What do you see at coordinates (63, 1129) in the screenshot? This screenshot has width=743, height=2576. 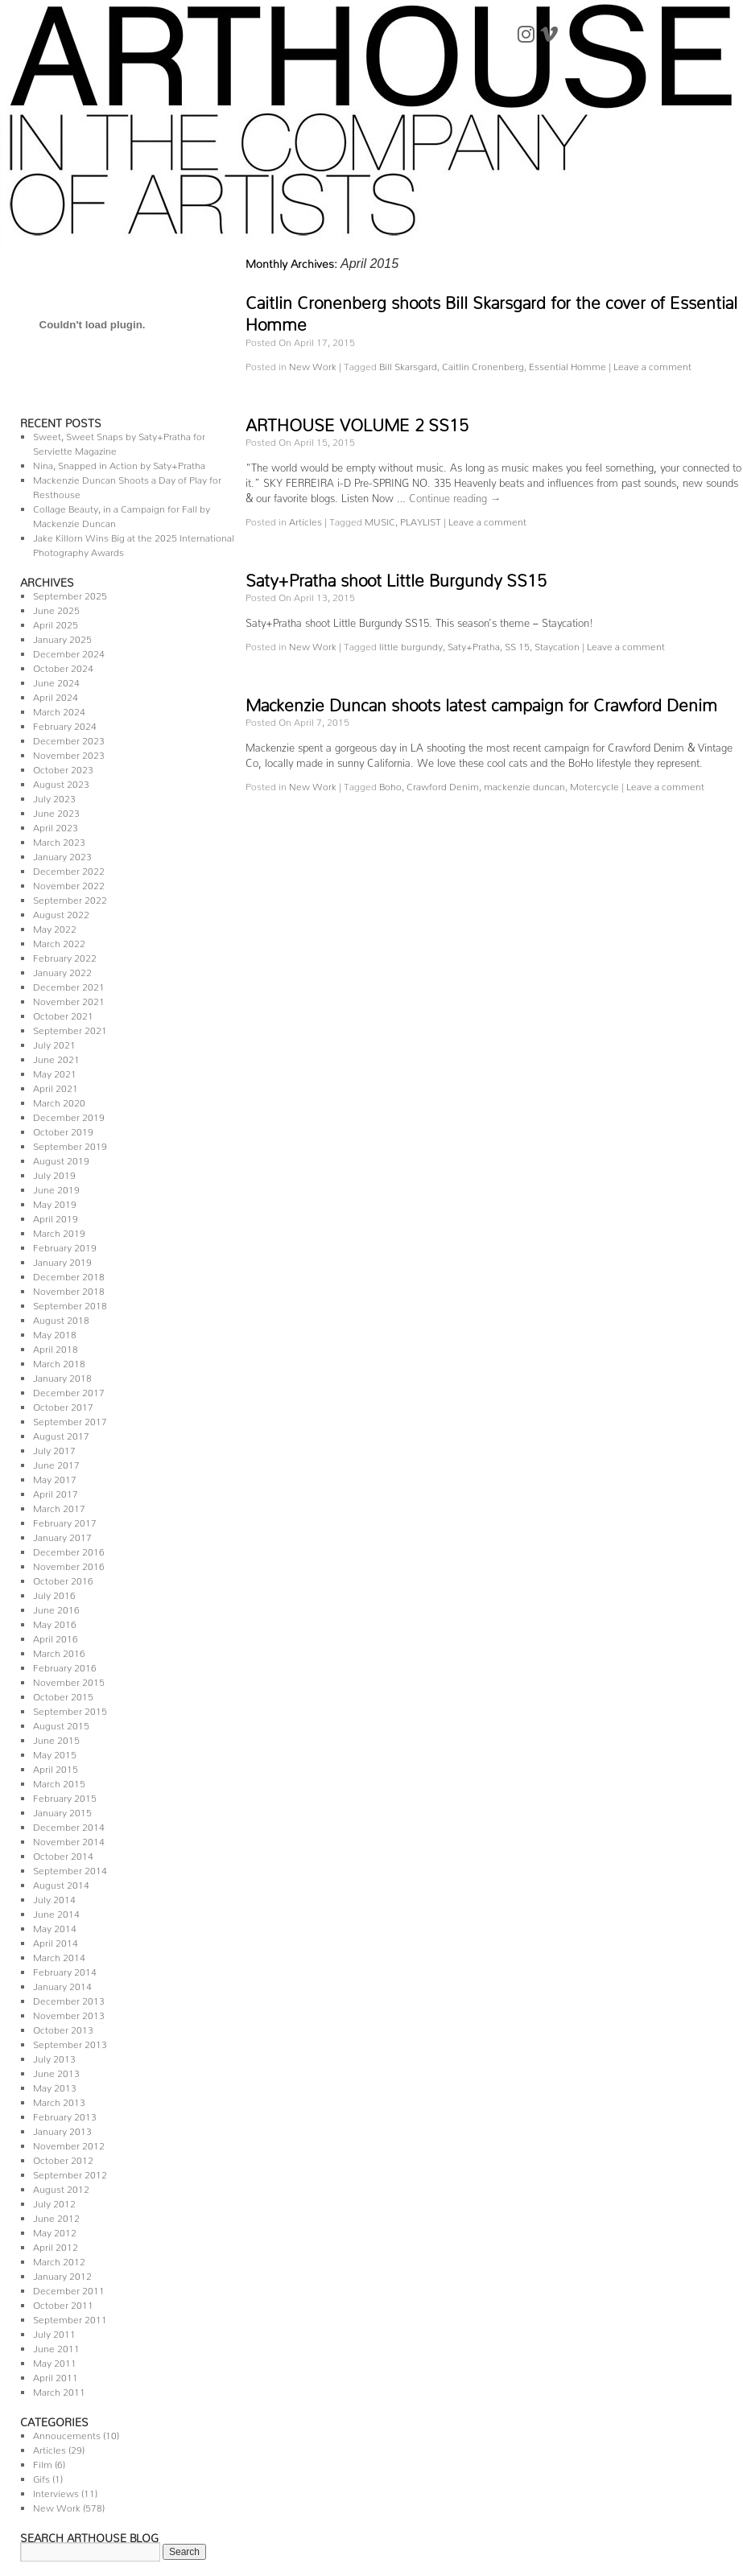 I see `October 2019` at bounding box center [63, 1129].